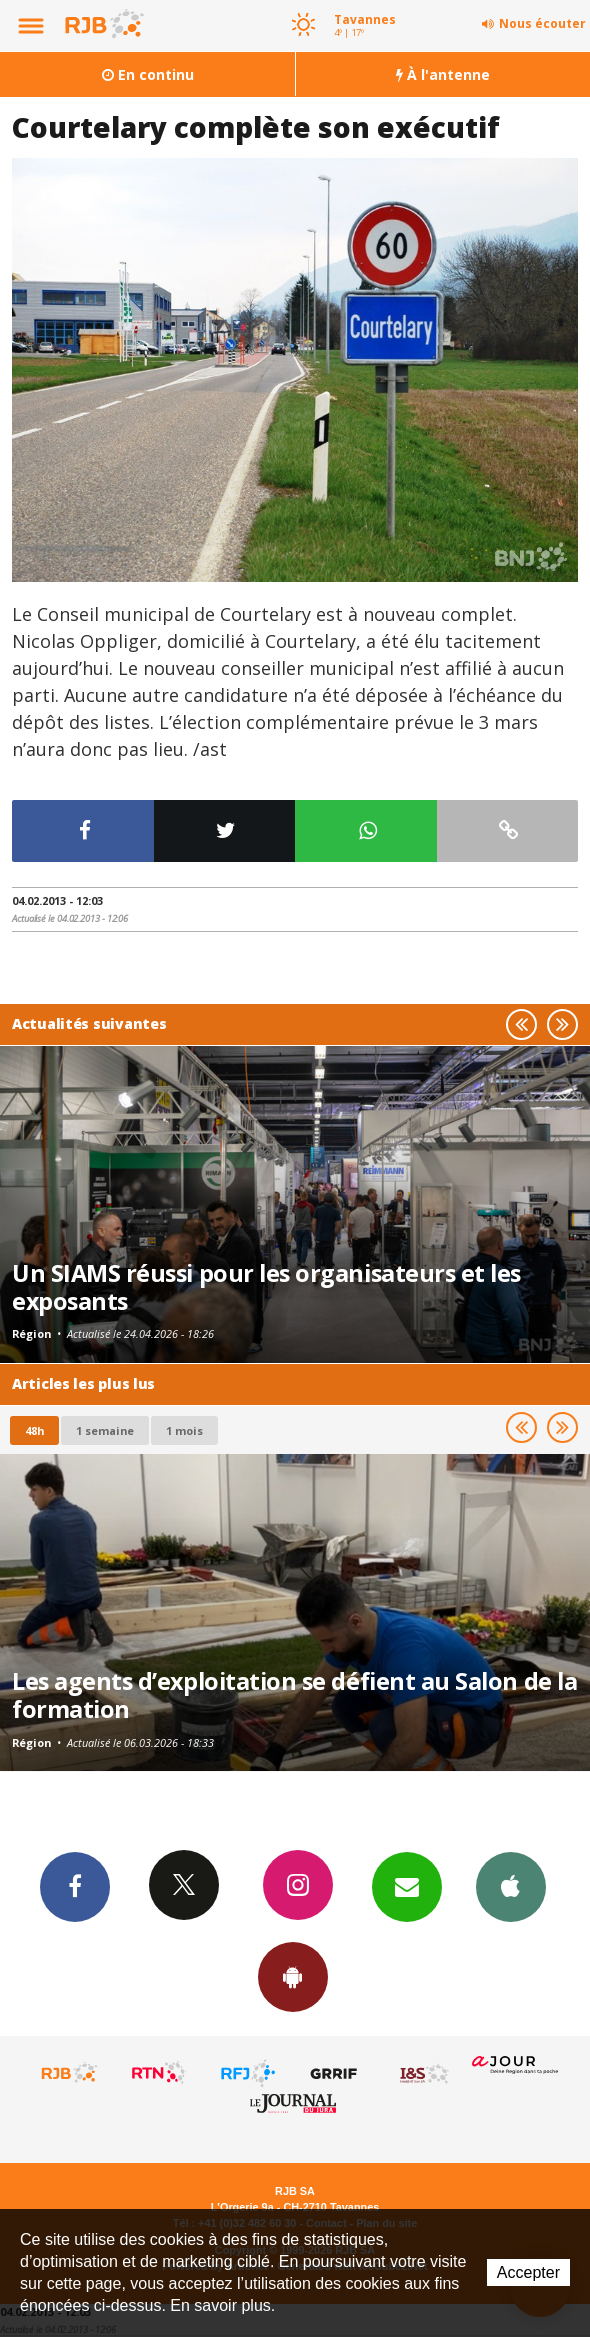 The height and width of the screenshot is (2337, 590). Describe the element at coordinates (34, 1430) in the screenshot. I see `48h [tab]` at that location.